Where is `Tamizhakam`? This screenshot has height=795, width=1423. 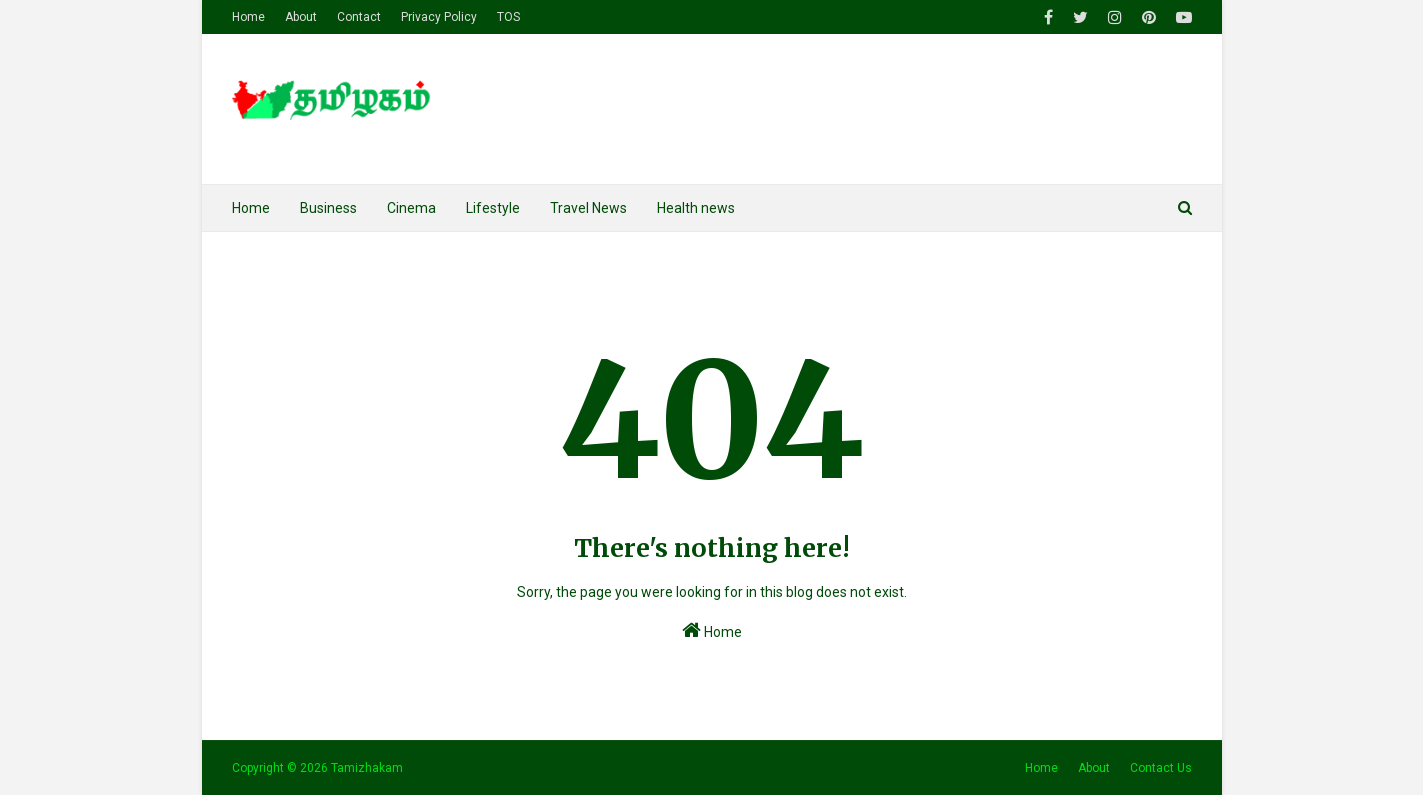
Tamizhakam is located at coordinates (367, 768).